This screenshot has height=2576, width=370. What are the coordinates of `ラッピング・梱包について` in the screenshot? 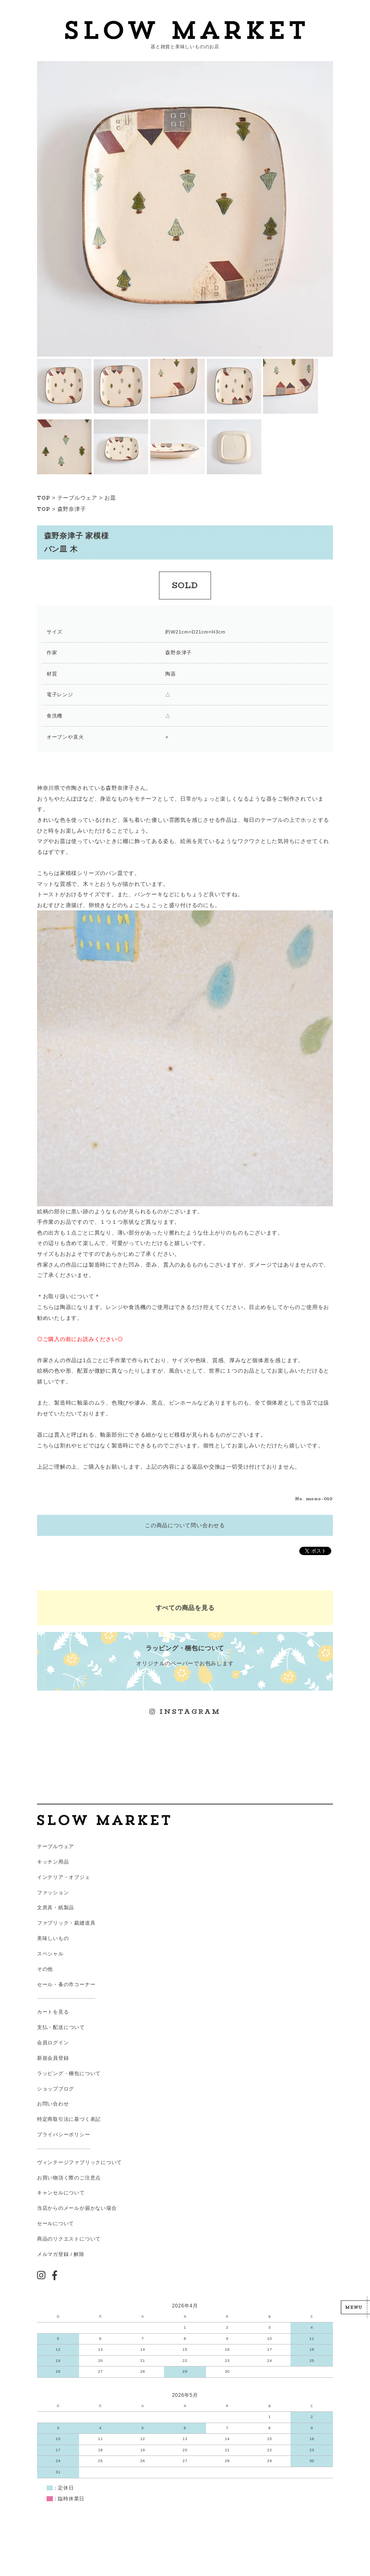 It's located at (69, 2073).